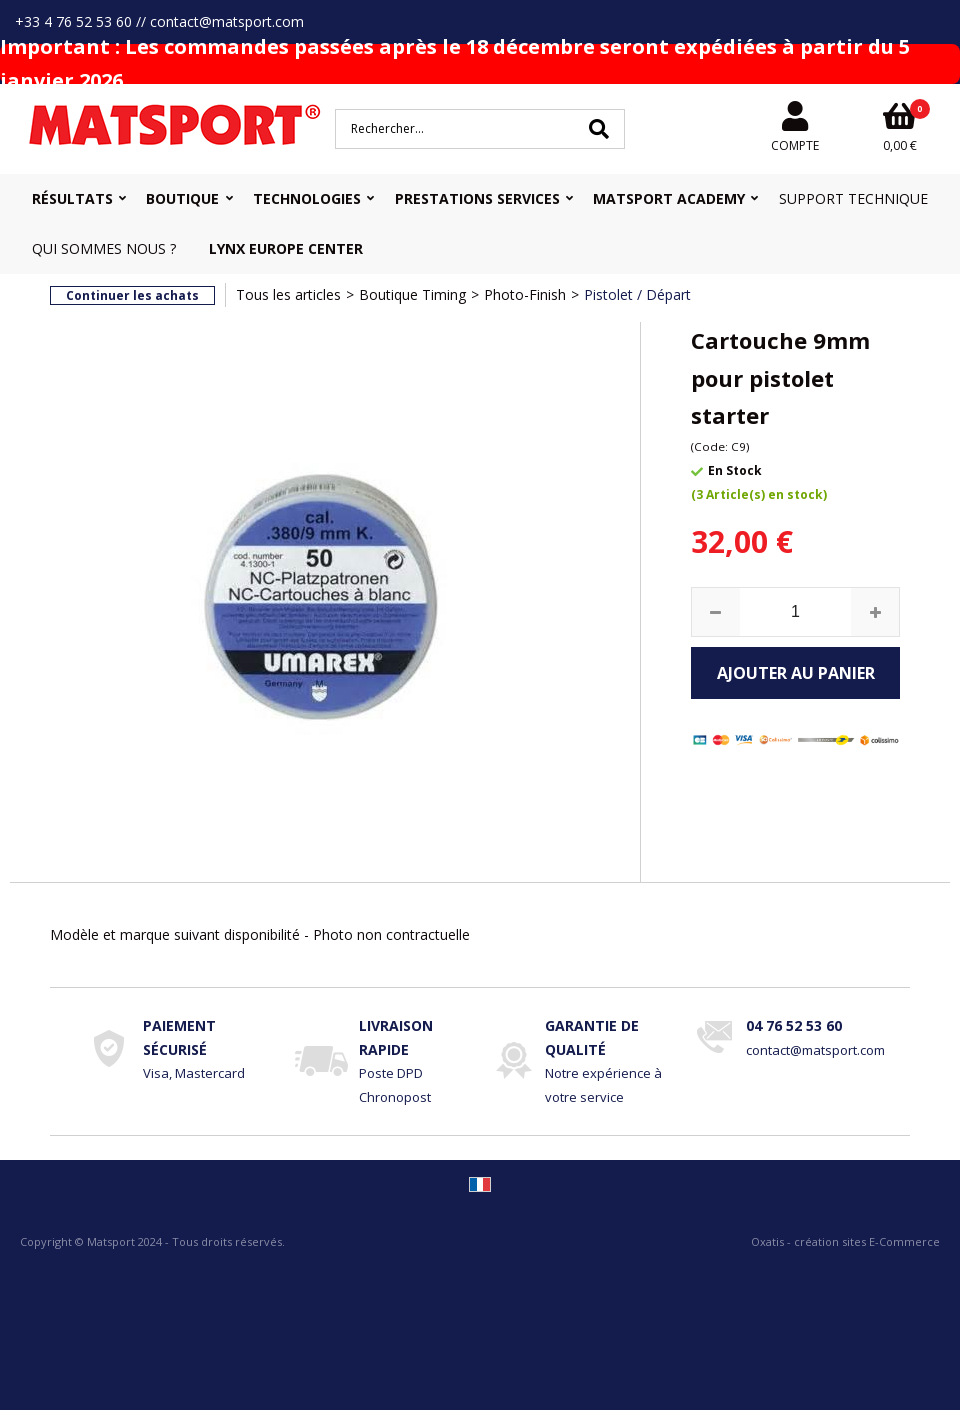 This screenshot has height=1410, width=960. What do you see at coordinates (853, 198) in the screenshot?
I see `Support Technique` at bounding box center [853, 198].